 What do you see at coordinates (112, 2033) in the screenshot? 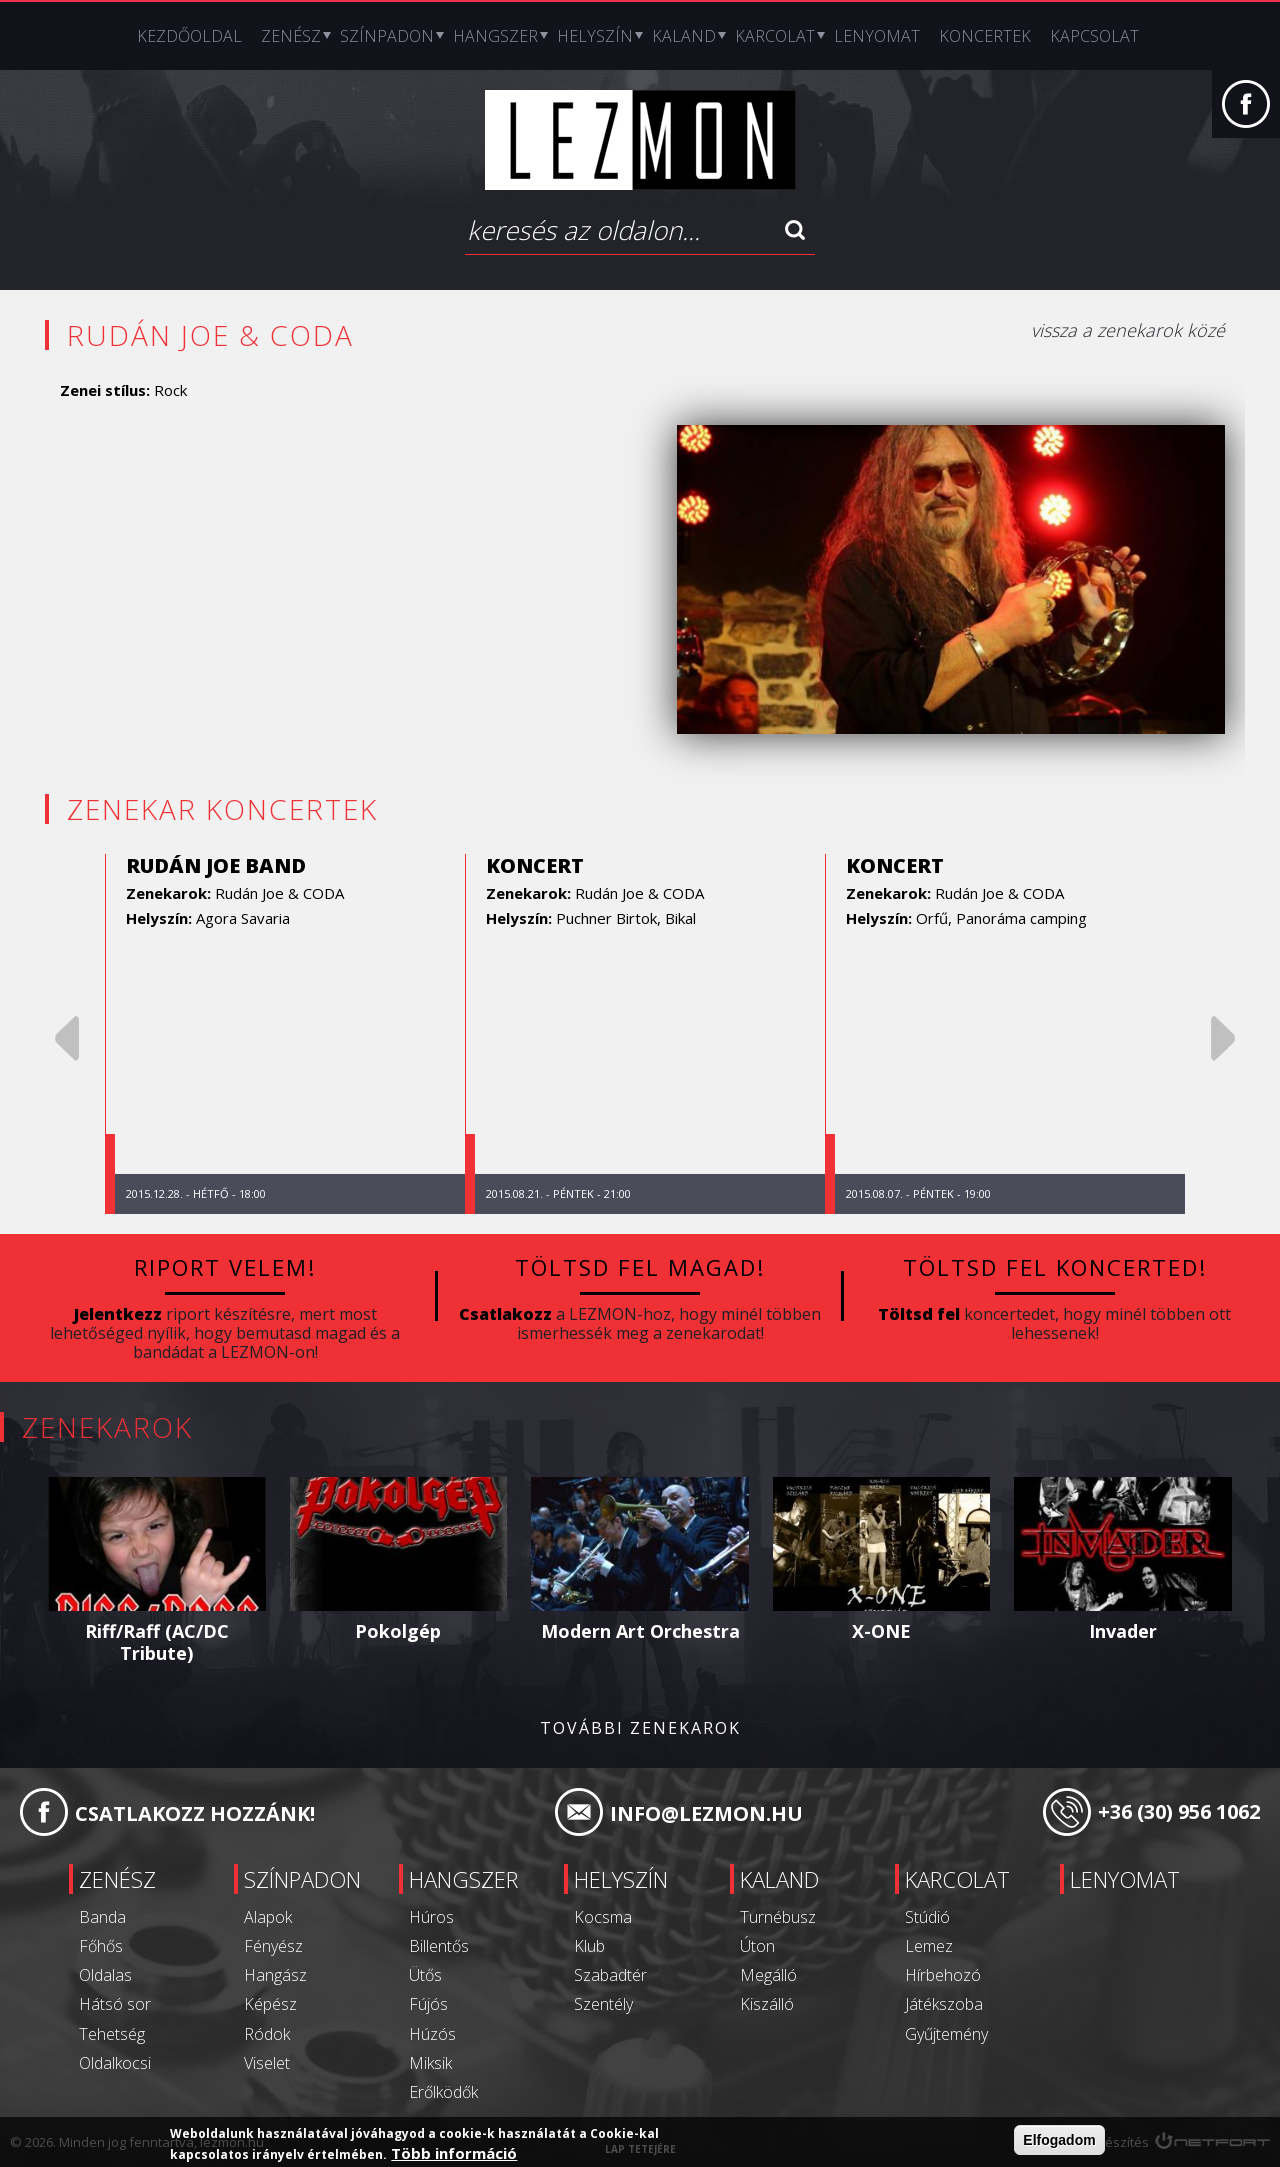
I see `Tehetség` at bounding box center [112, 2033].